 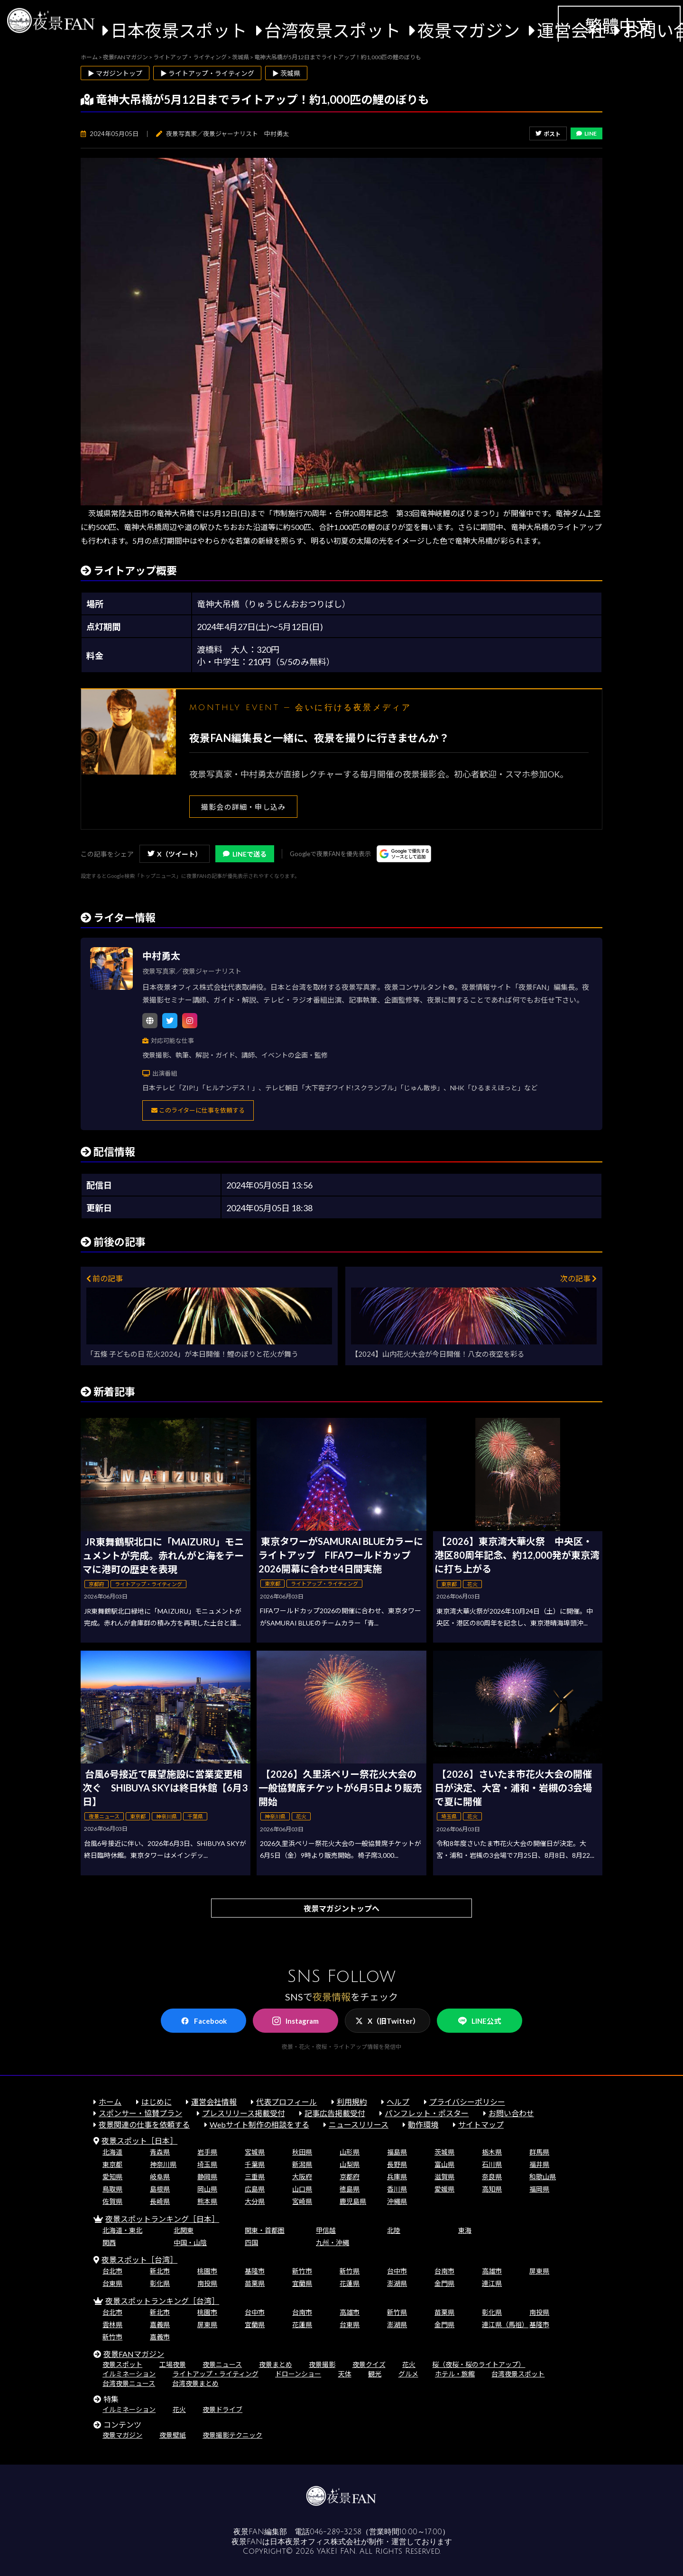 What do you see at coordinates (397, 2164) in the screenshot?
I see `長野県` at bounding box center [397, 2164].